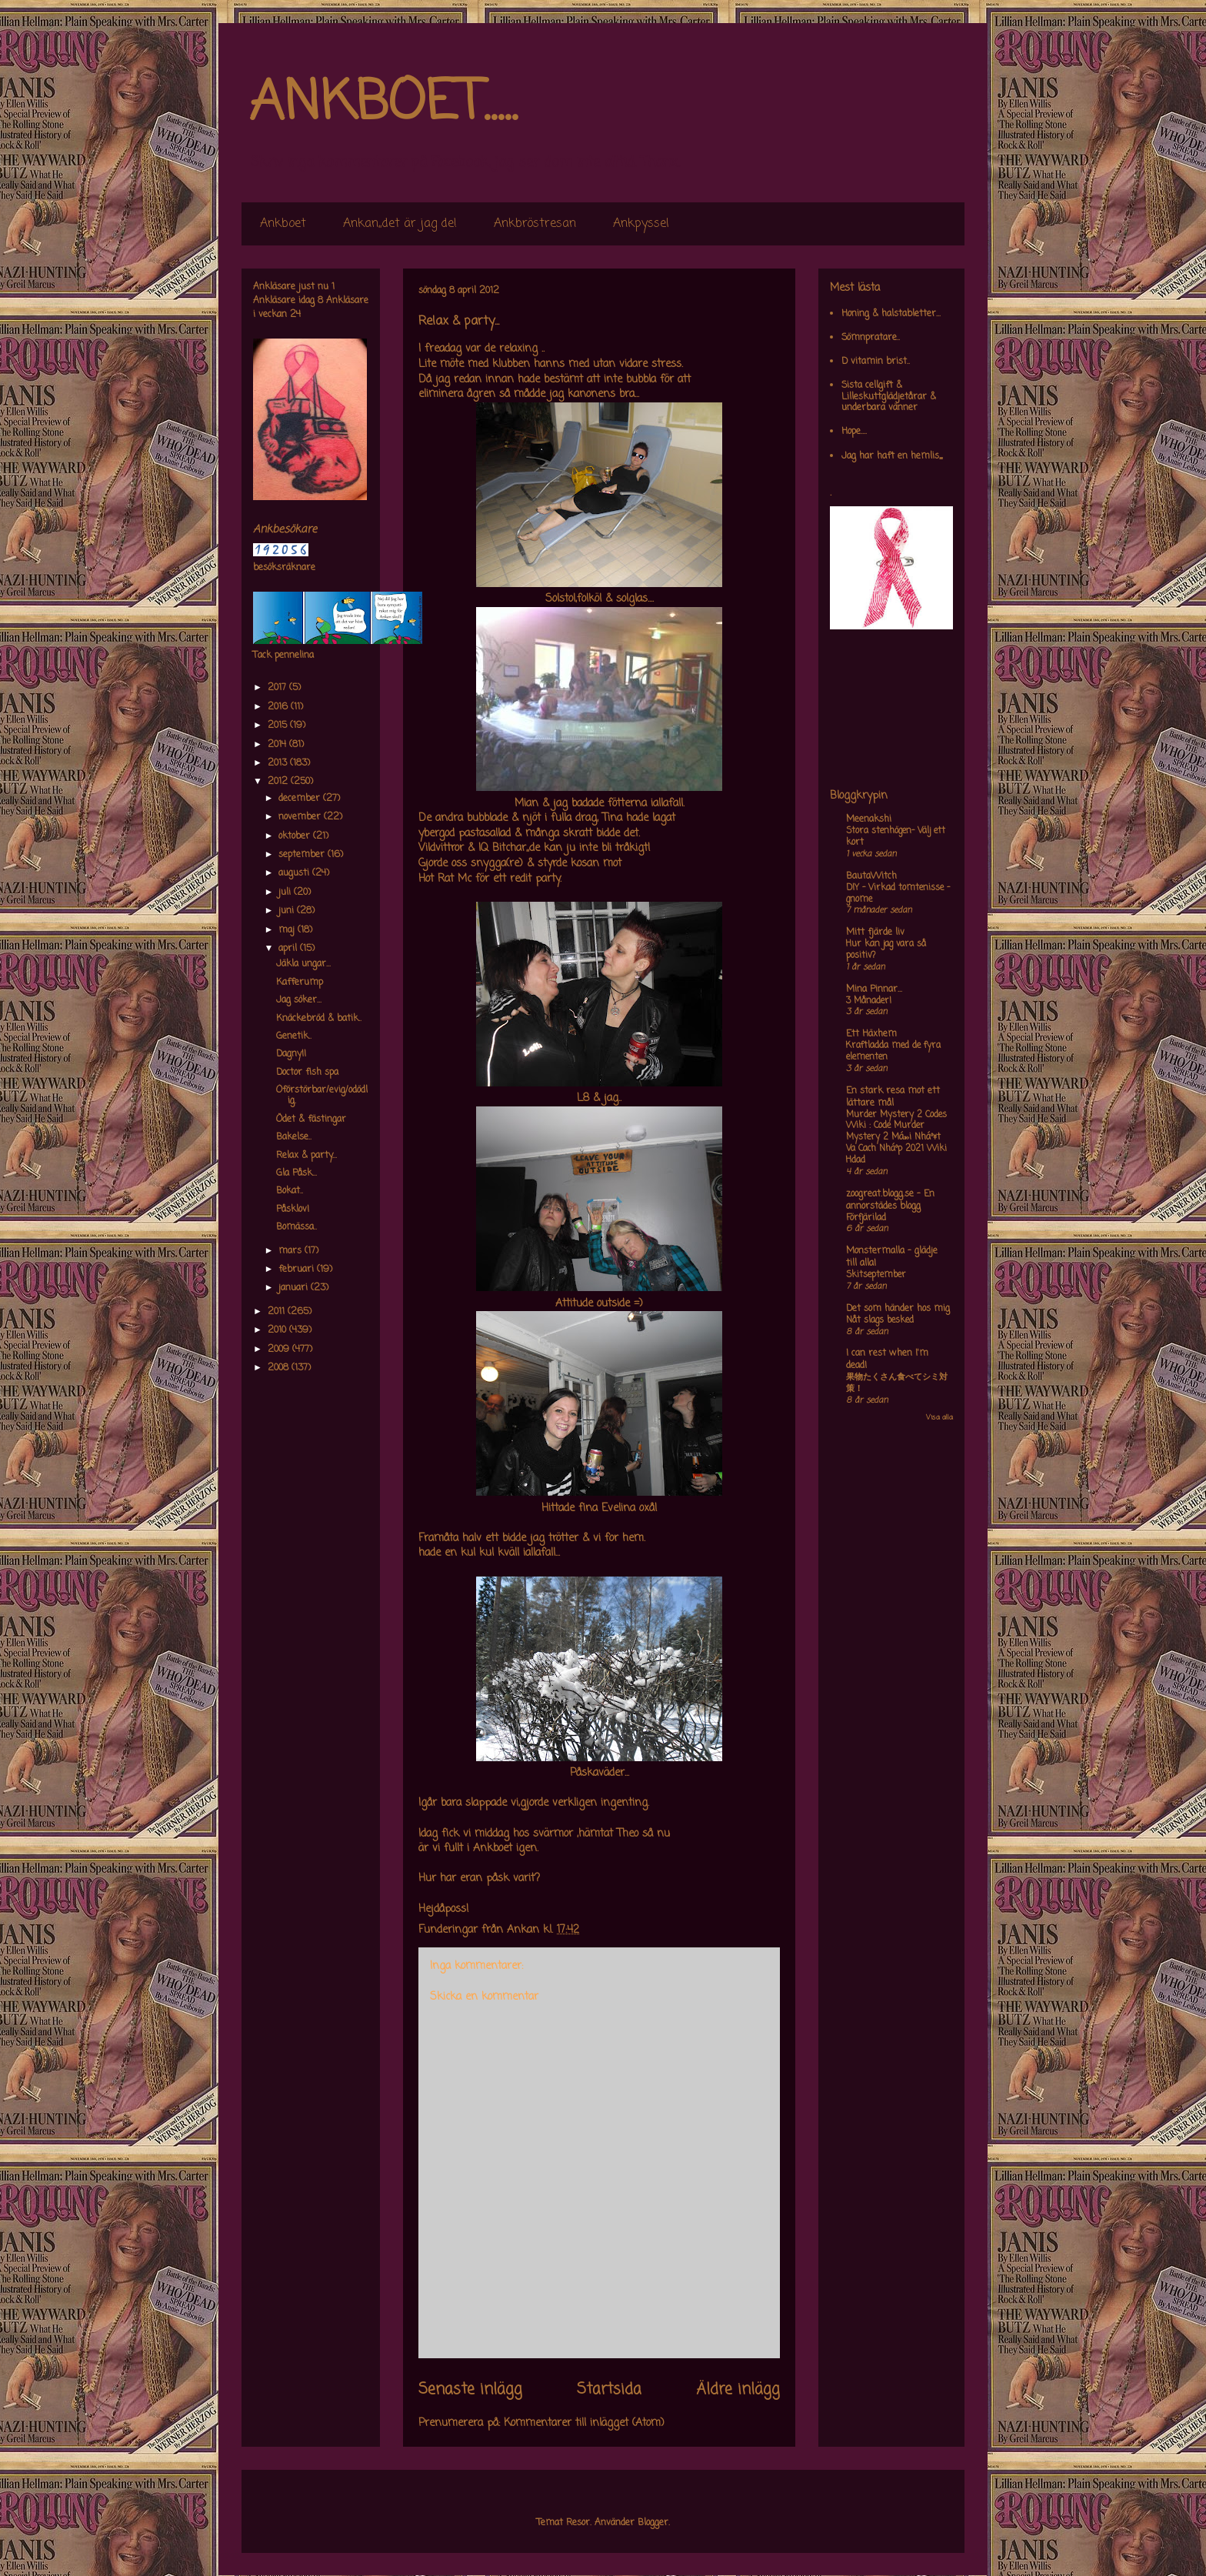 The width and height of the screenshot is (1206, 2576). I want to click on Skitseptember, so click(876, 1275).